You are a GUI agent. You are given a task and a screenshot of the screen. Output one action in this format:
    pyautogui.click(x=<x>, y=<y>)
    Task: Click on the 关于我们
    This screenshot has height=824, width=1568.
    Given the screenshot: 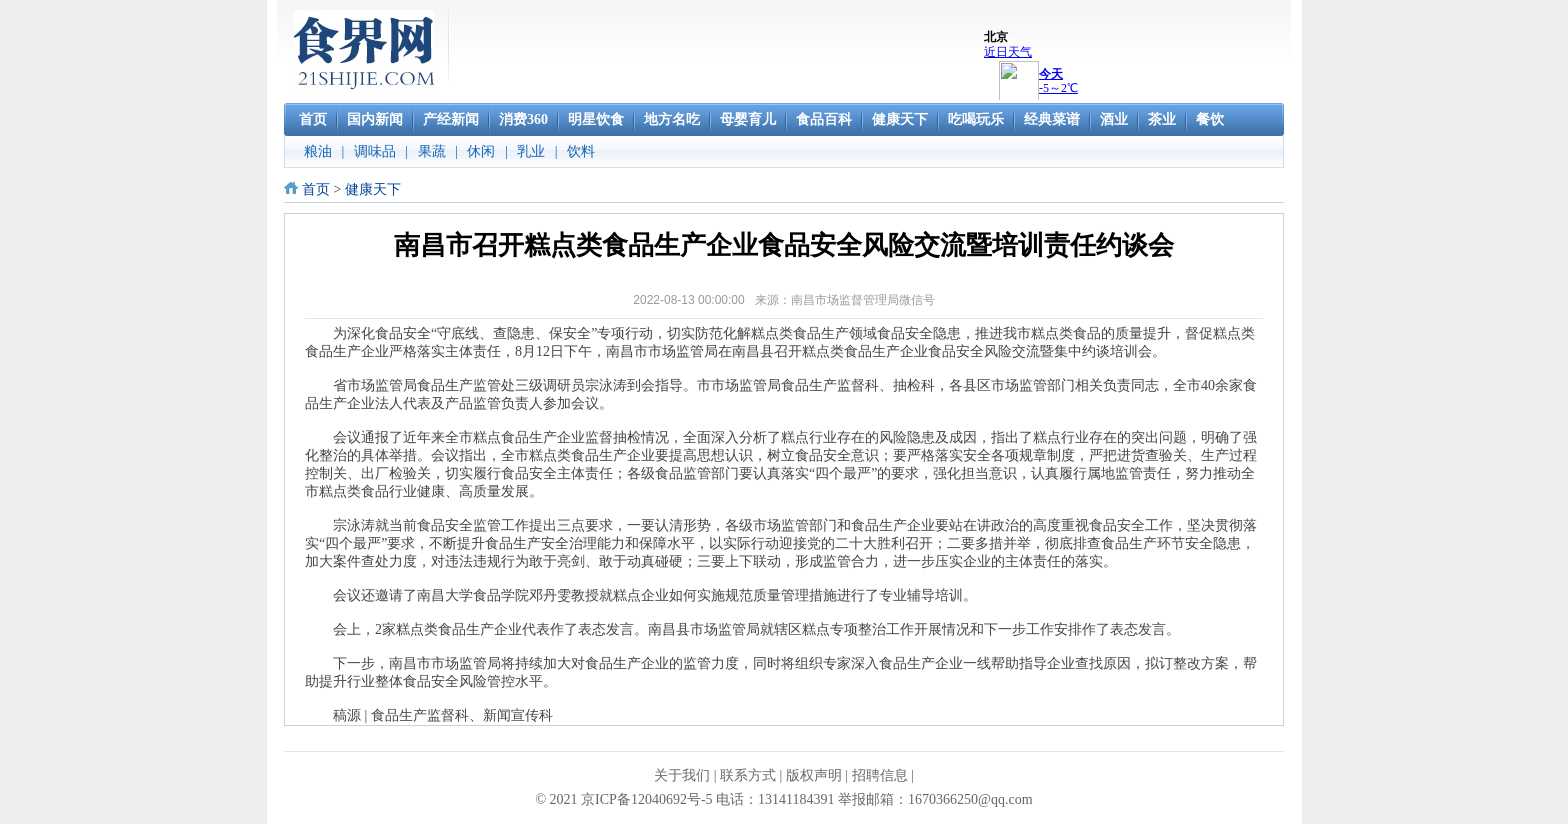 What is the action you would take?
    pyautogui.click(x=682, y=775)
    